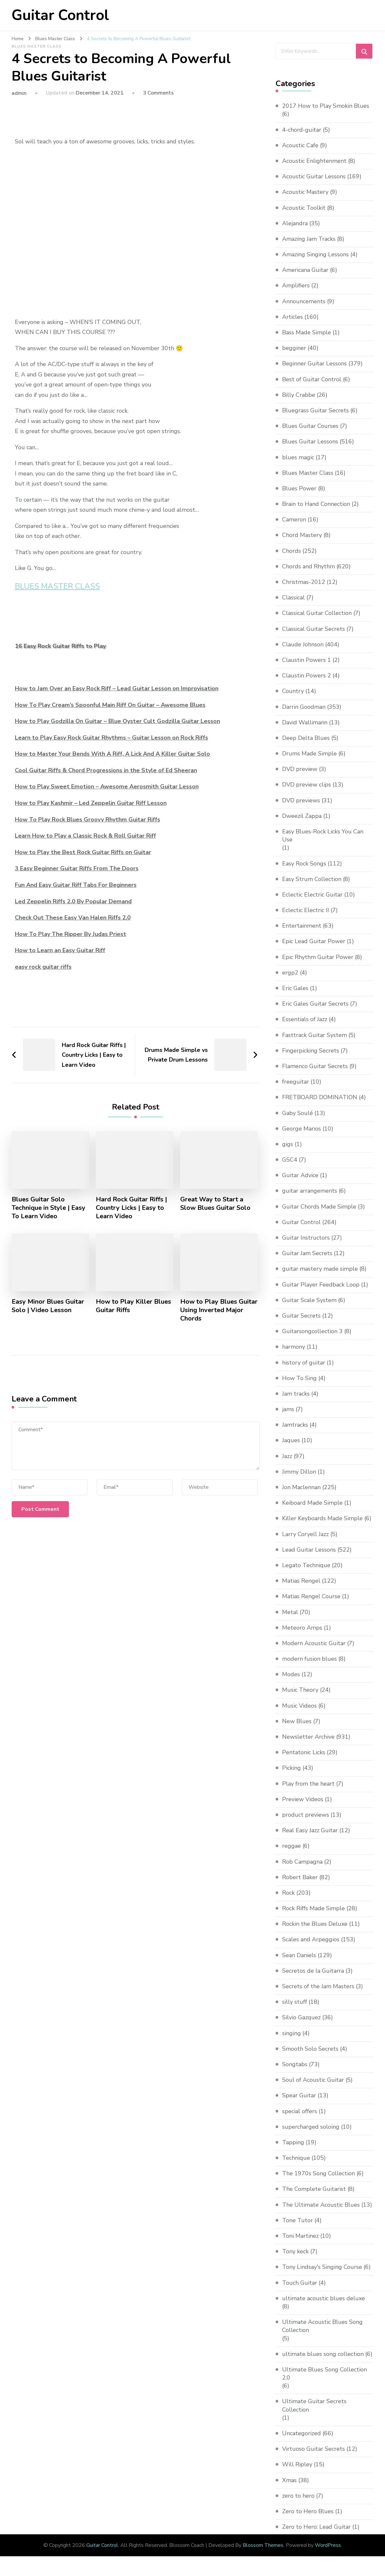 The width and height of the screenshot is (385, 2576). I want to click on Acoustic Enlightenment, so click(314, 161).